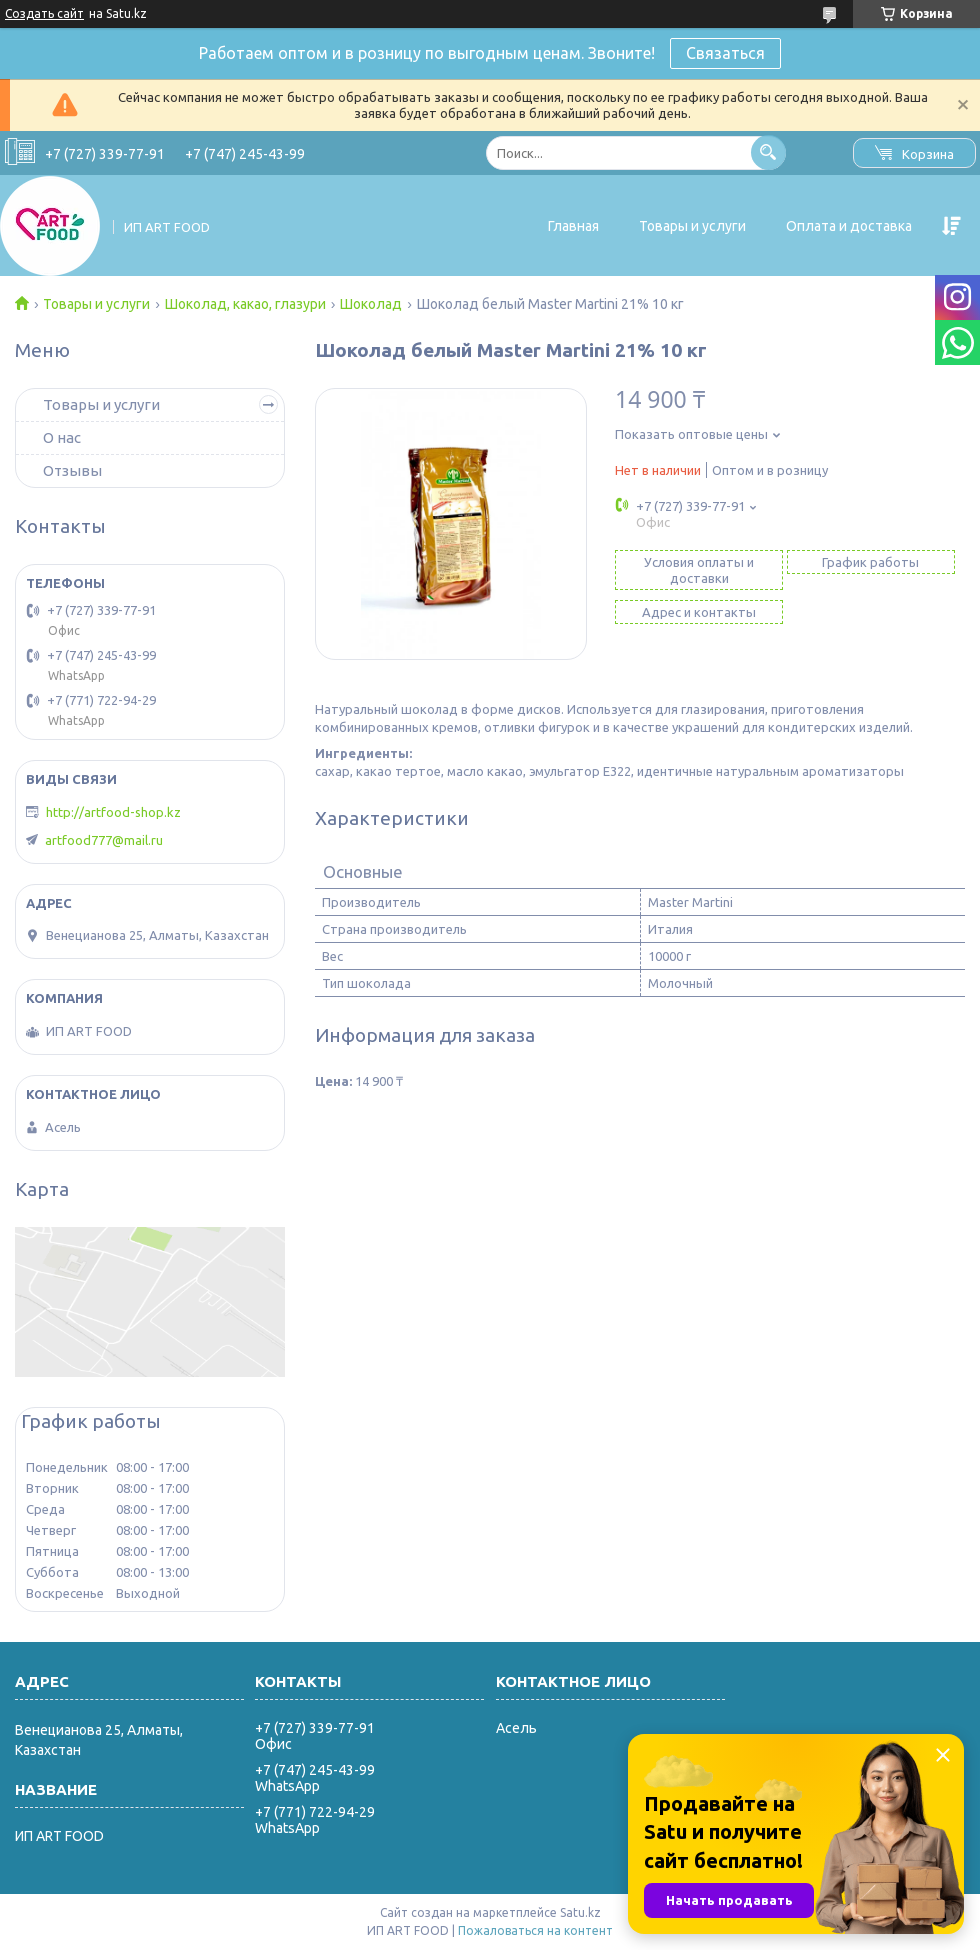 The image size is (980, 1950). What do you see at coordinates (768, 152) in the screenshot?
I see `[Искать]` at bounding box center [768, 152].